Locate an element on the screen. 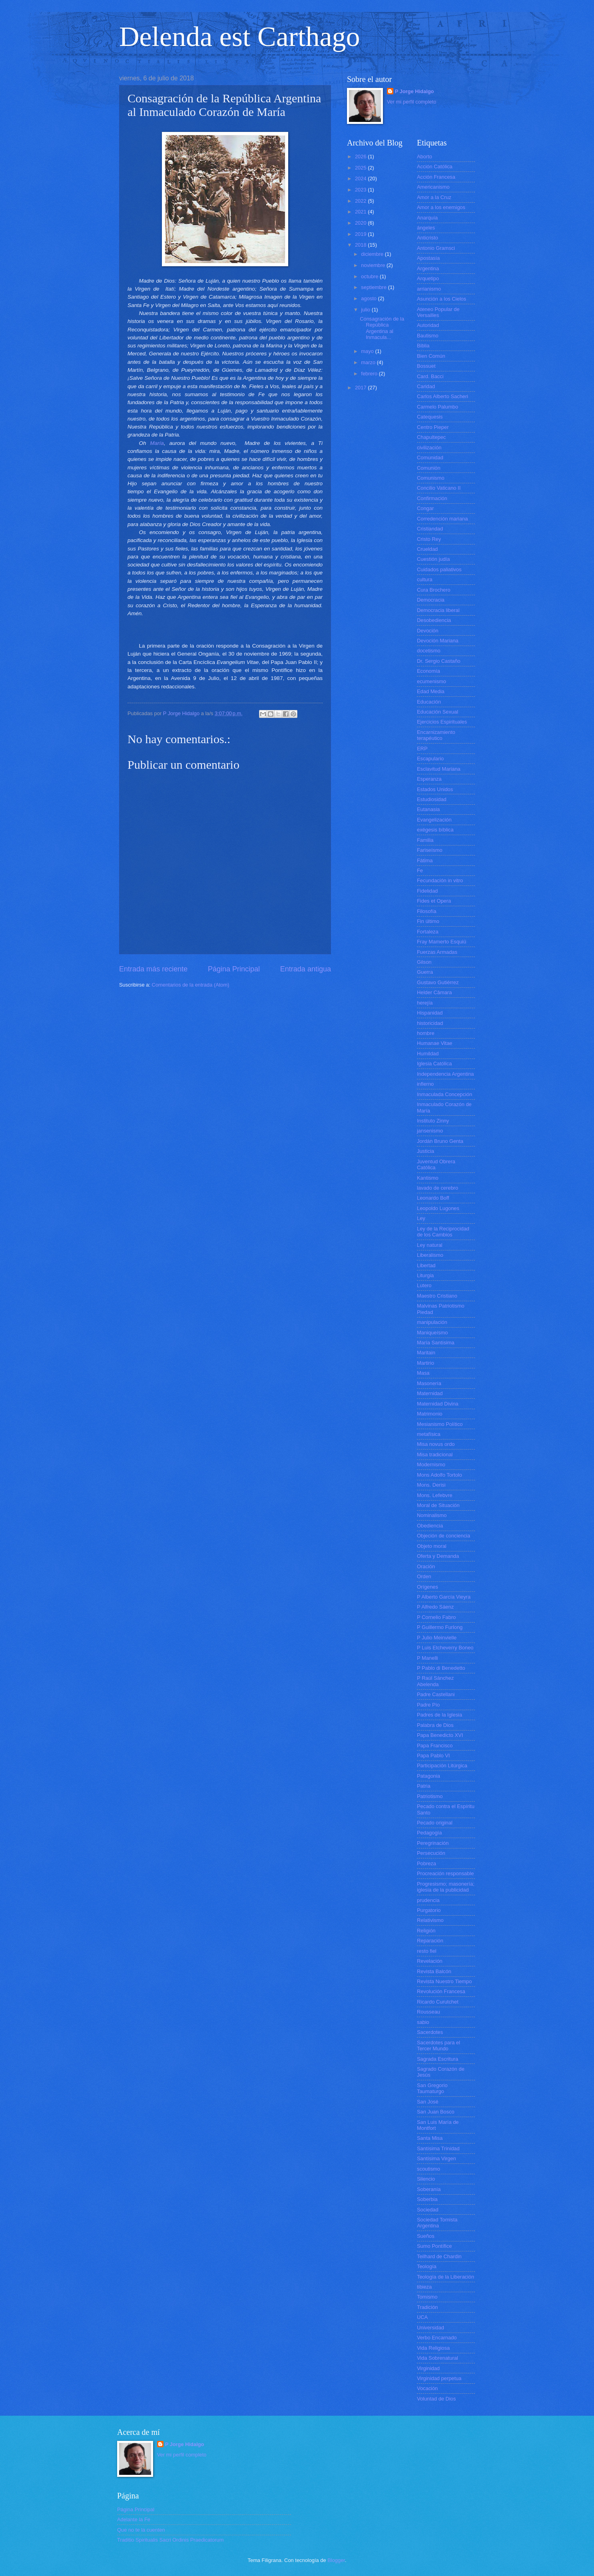  2018 is located at coordinates (361, 245).